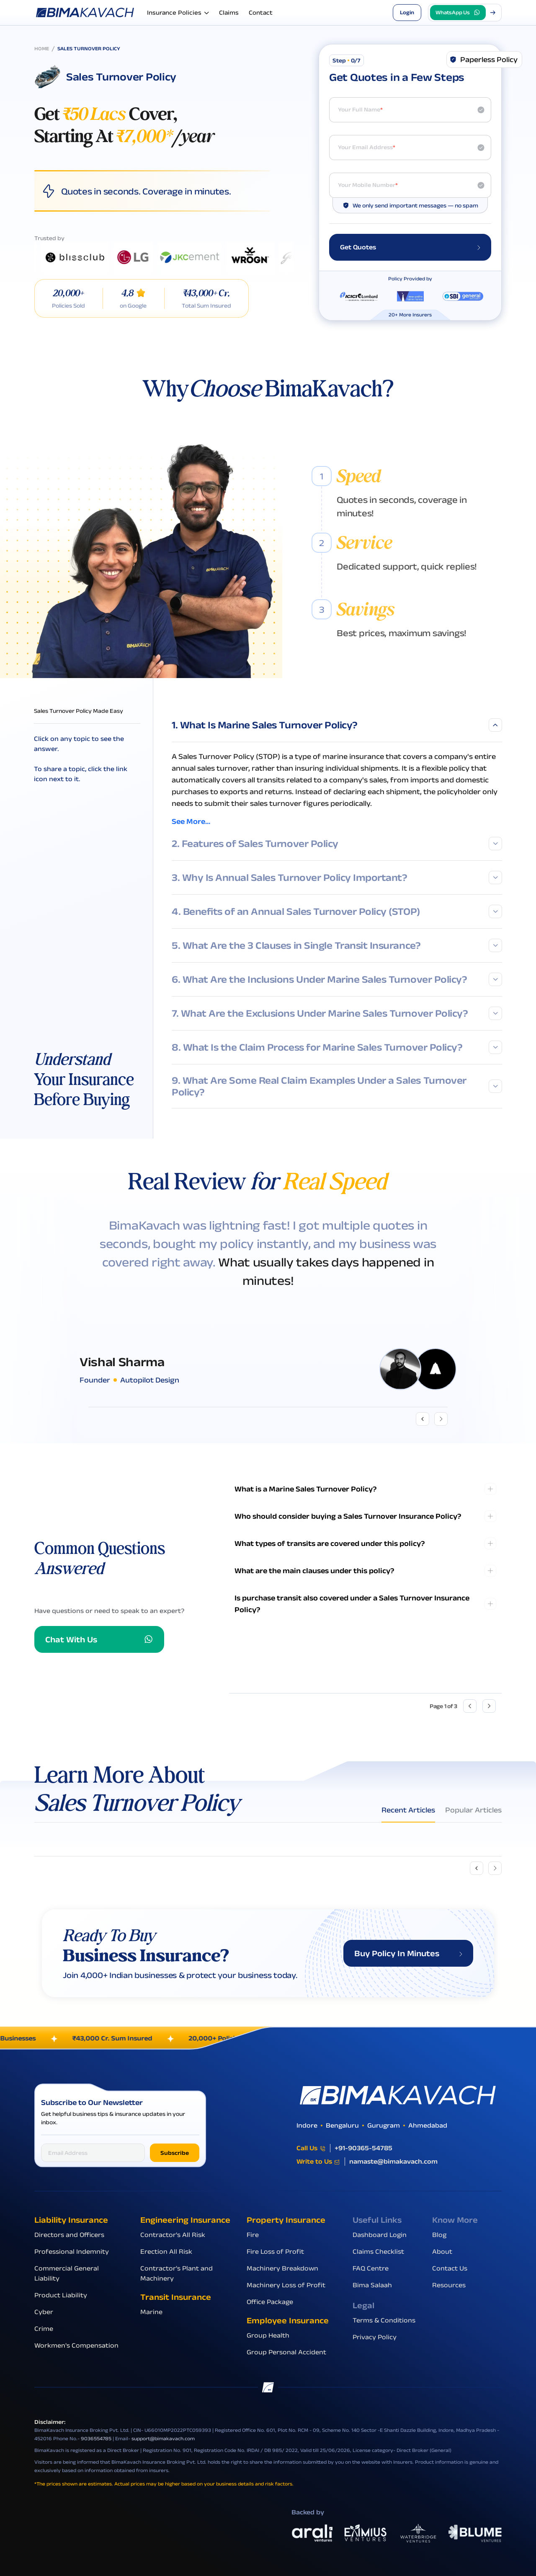  What do you see at coordinates (347, 1516) in the screenshot?
I see `Who should consider buying a Sales Turnover Insurance Policy?` at bounding box center [347, 1516].